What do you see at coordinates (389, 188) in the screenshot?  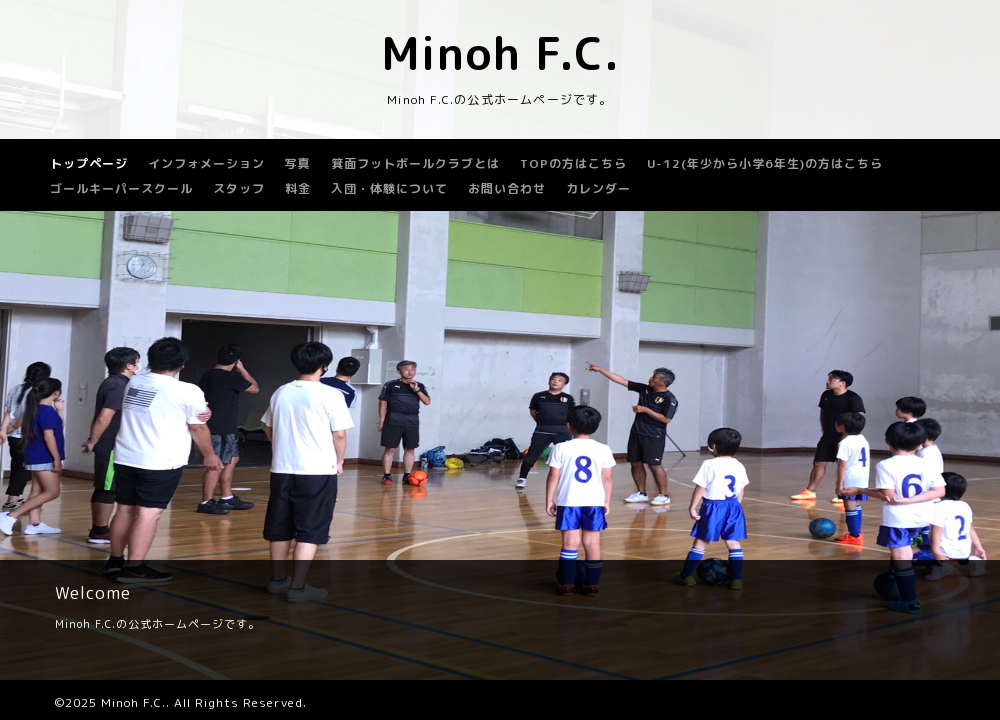 I see `入団・体験について` at bounding box center [389, 188].